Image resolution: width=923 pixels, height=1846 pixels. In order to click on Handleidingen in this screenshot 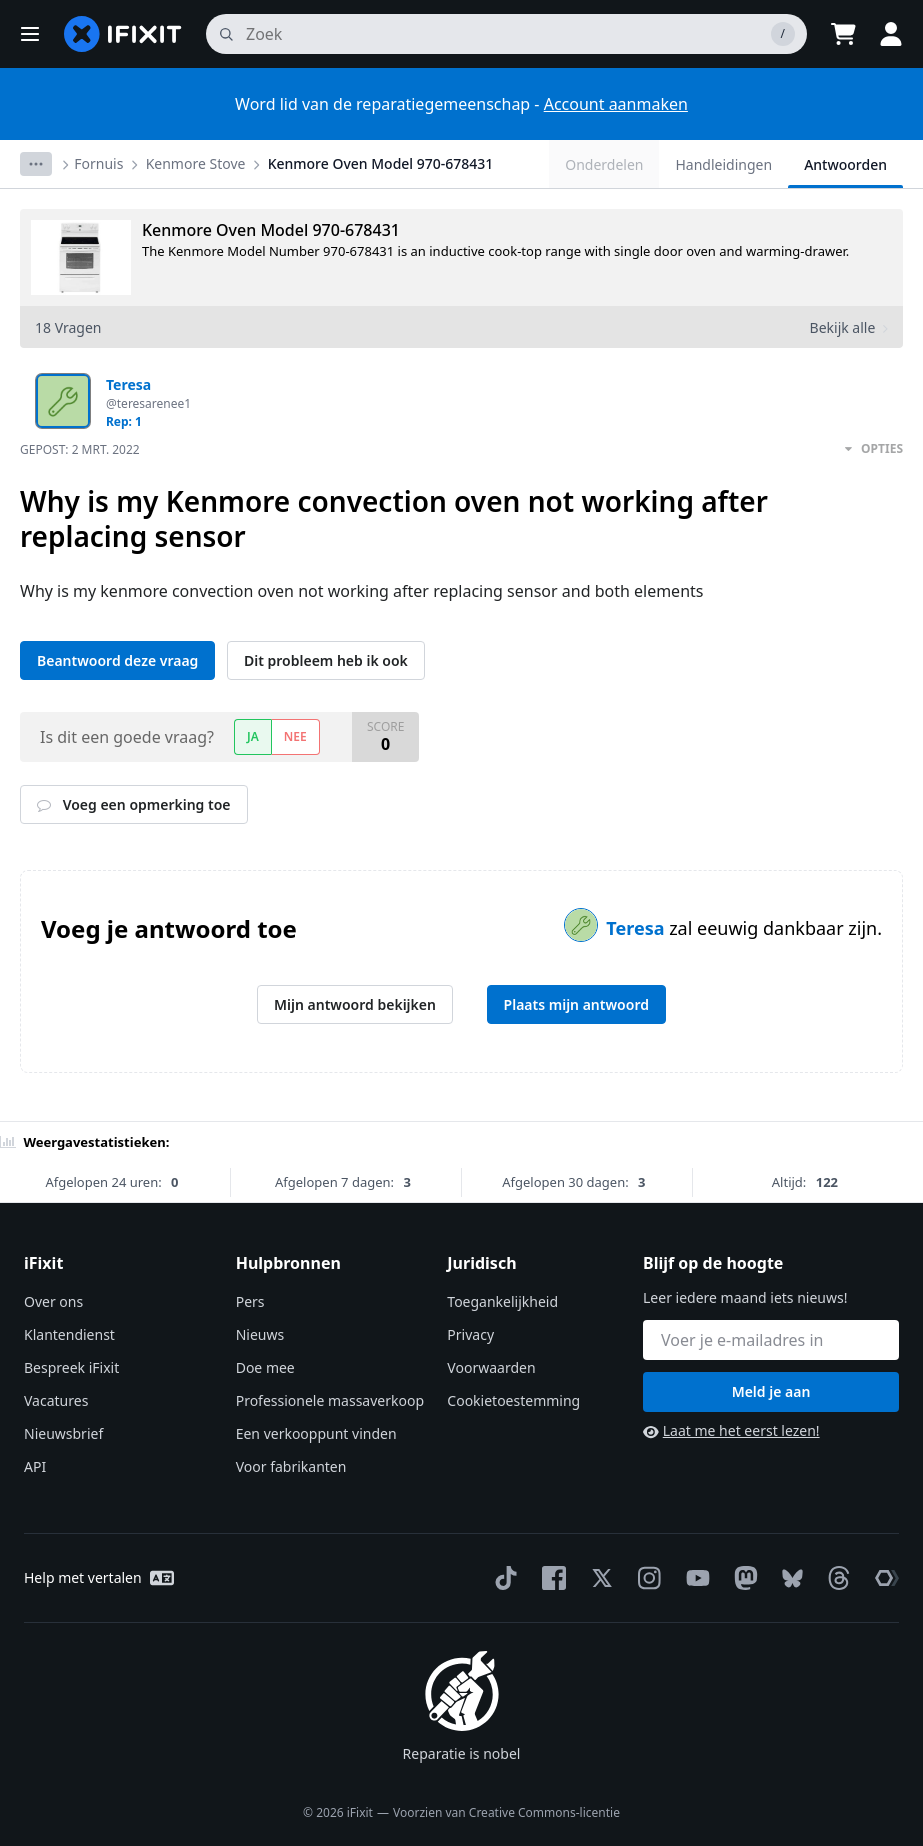, I will do `click(723, 164)`.